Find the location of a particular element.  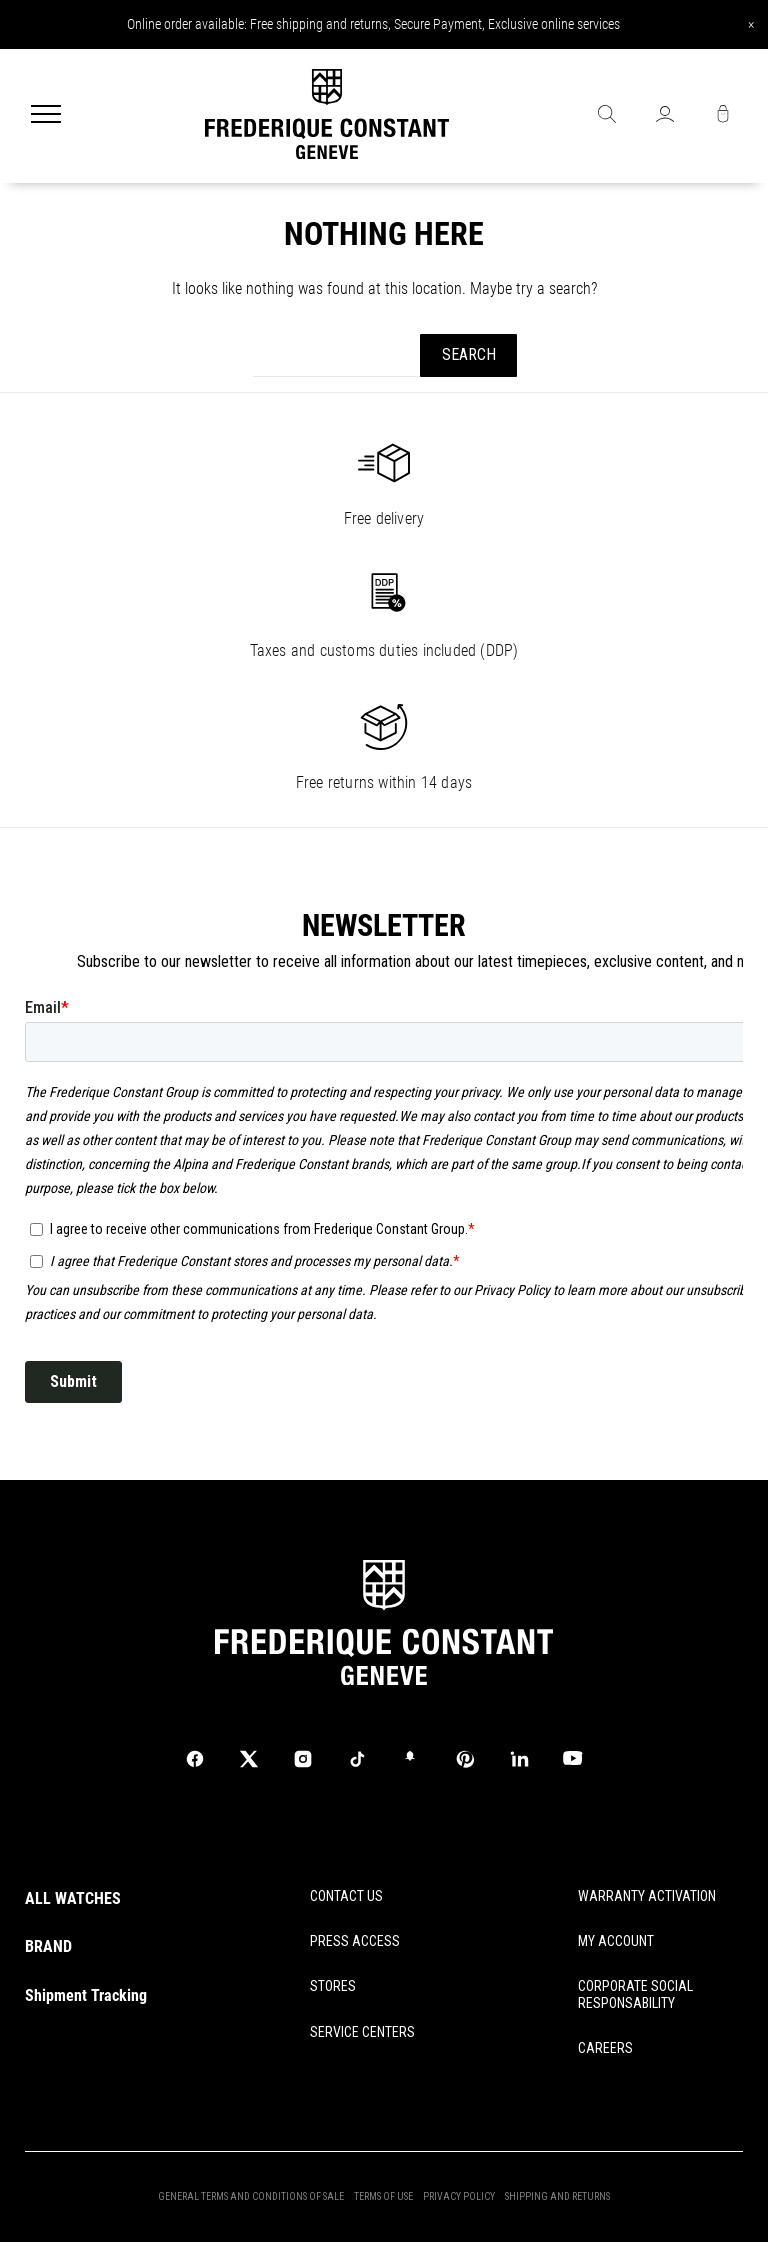

SERVICE CENTERS is located at coordinates (362, 2032).